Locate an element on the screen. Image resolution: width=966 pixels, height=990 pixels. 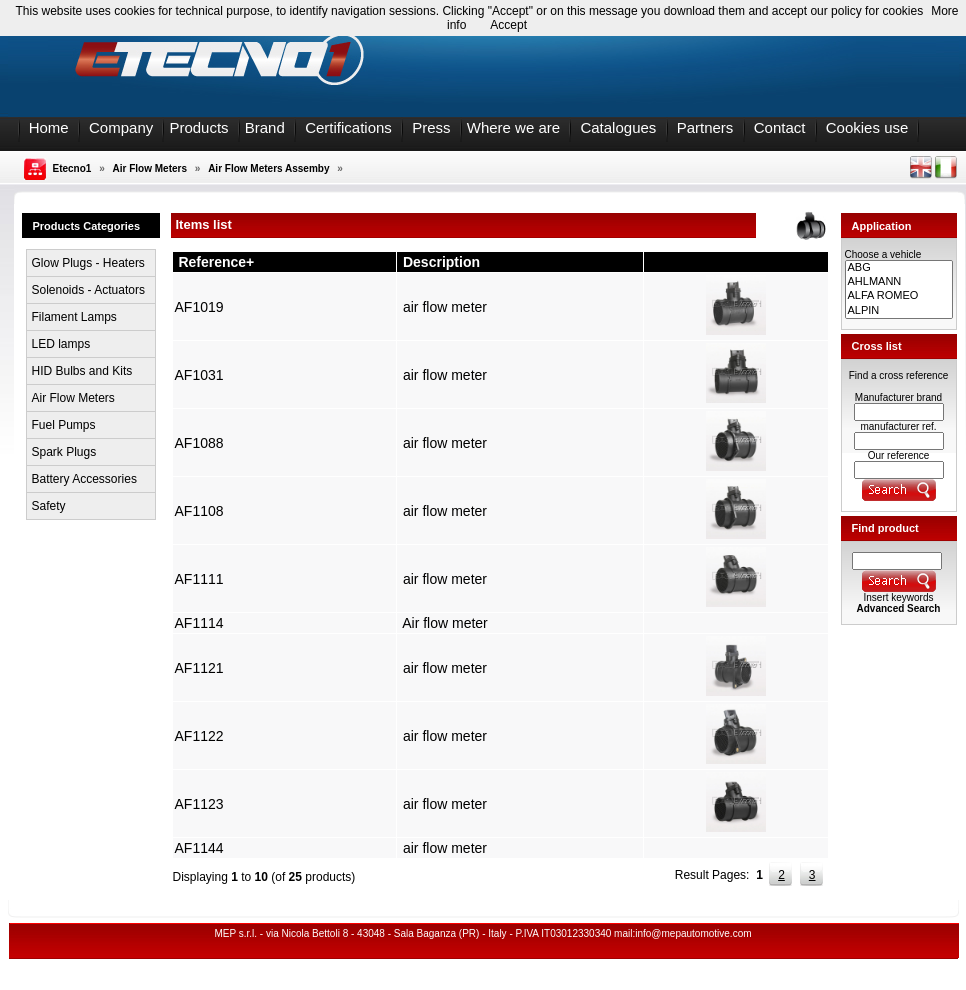
Products is located at coordinates (198, 127).